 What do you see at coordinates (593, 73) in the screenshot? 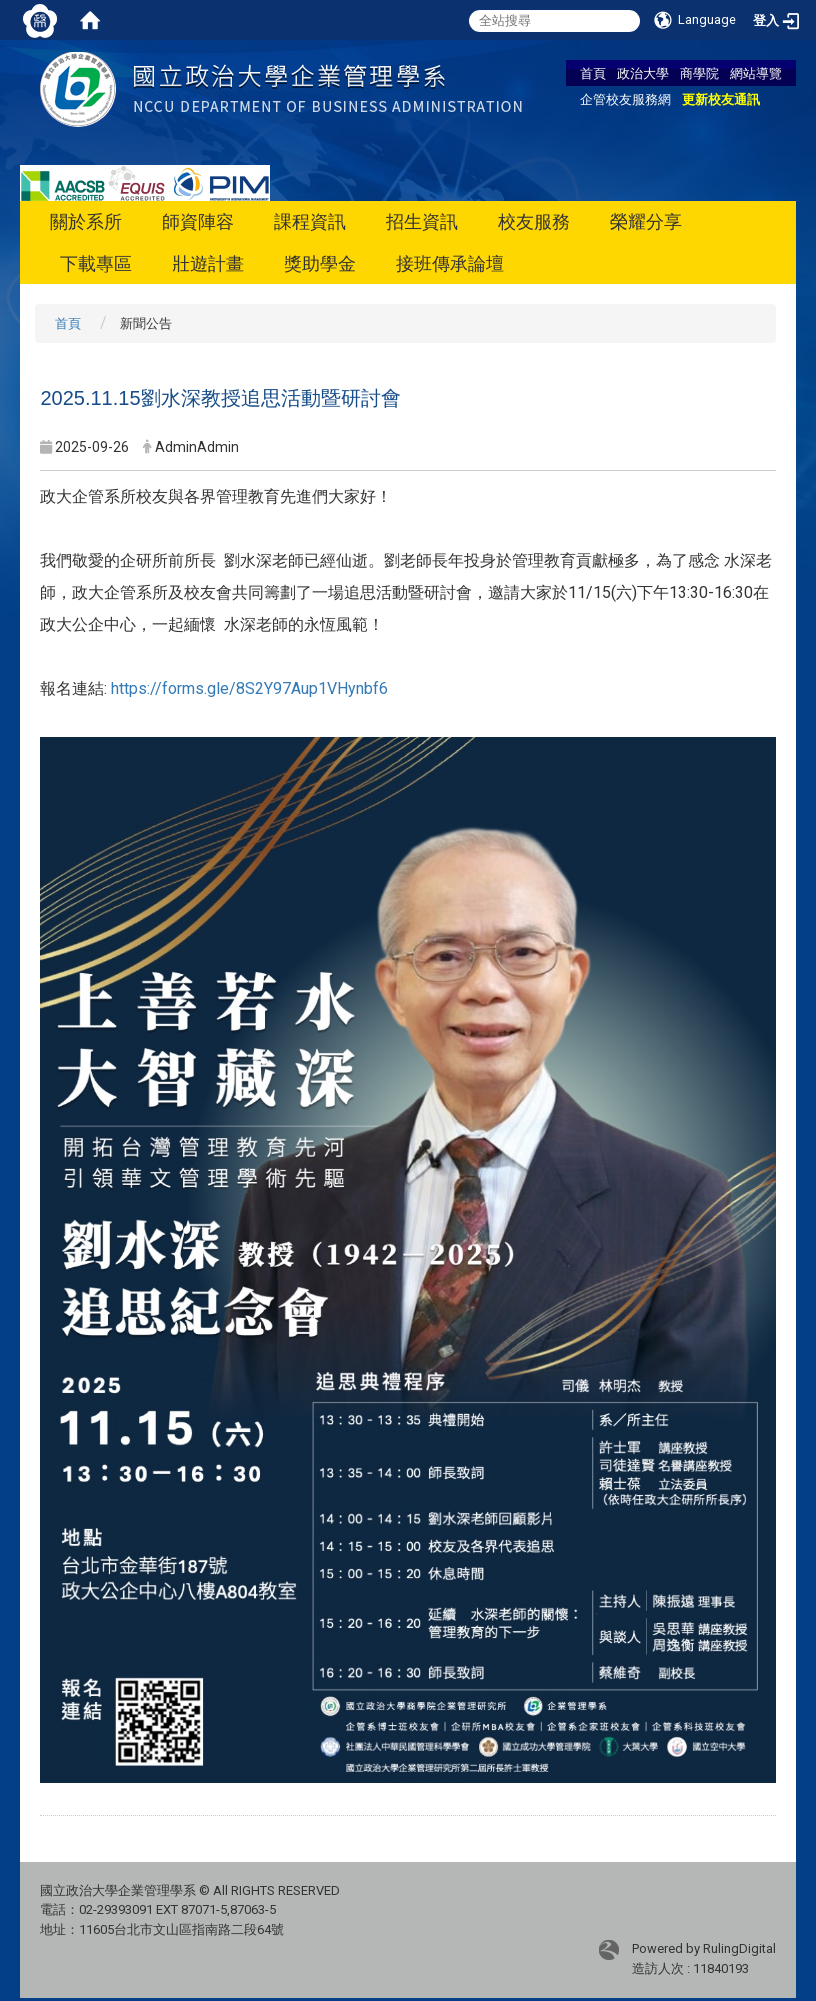
I see `首頁` at bounding box center [593, 73].